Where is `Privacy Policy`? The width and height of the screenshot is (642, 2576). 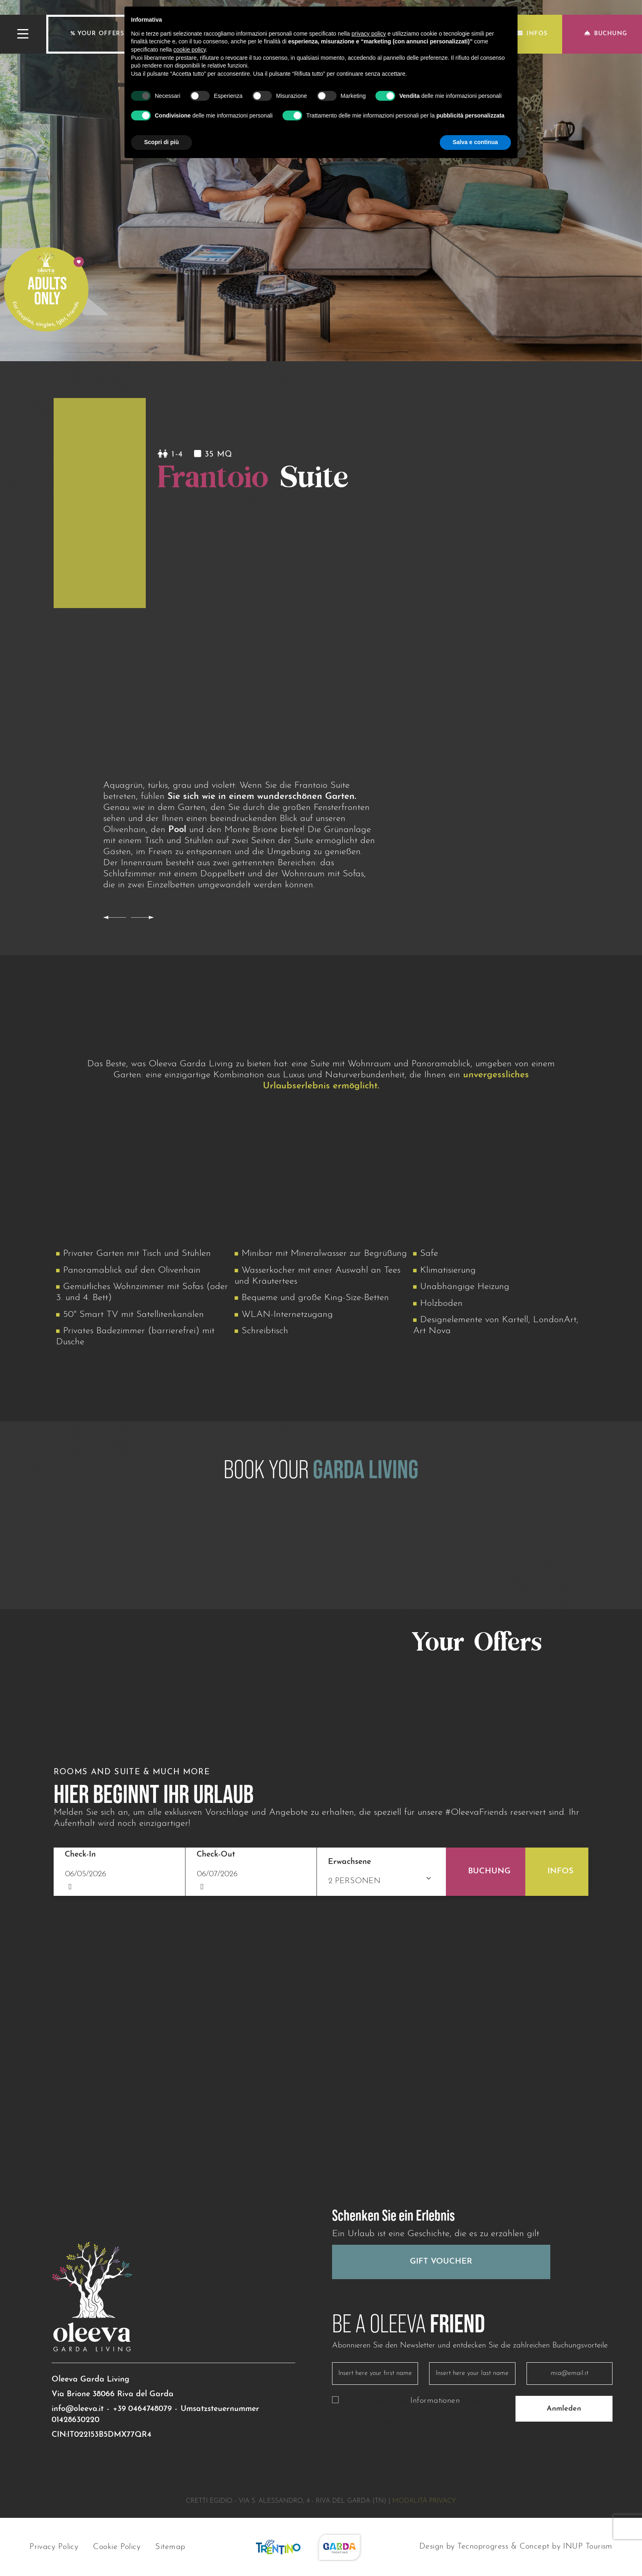
Privacy Policy is located at coordinates (53, 2547).